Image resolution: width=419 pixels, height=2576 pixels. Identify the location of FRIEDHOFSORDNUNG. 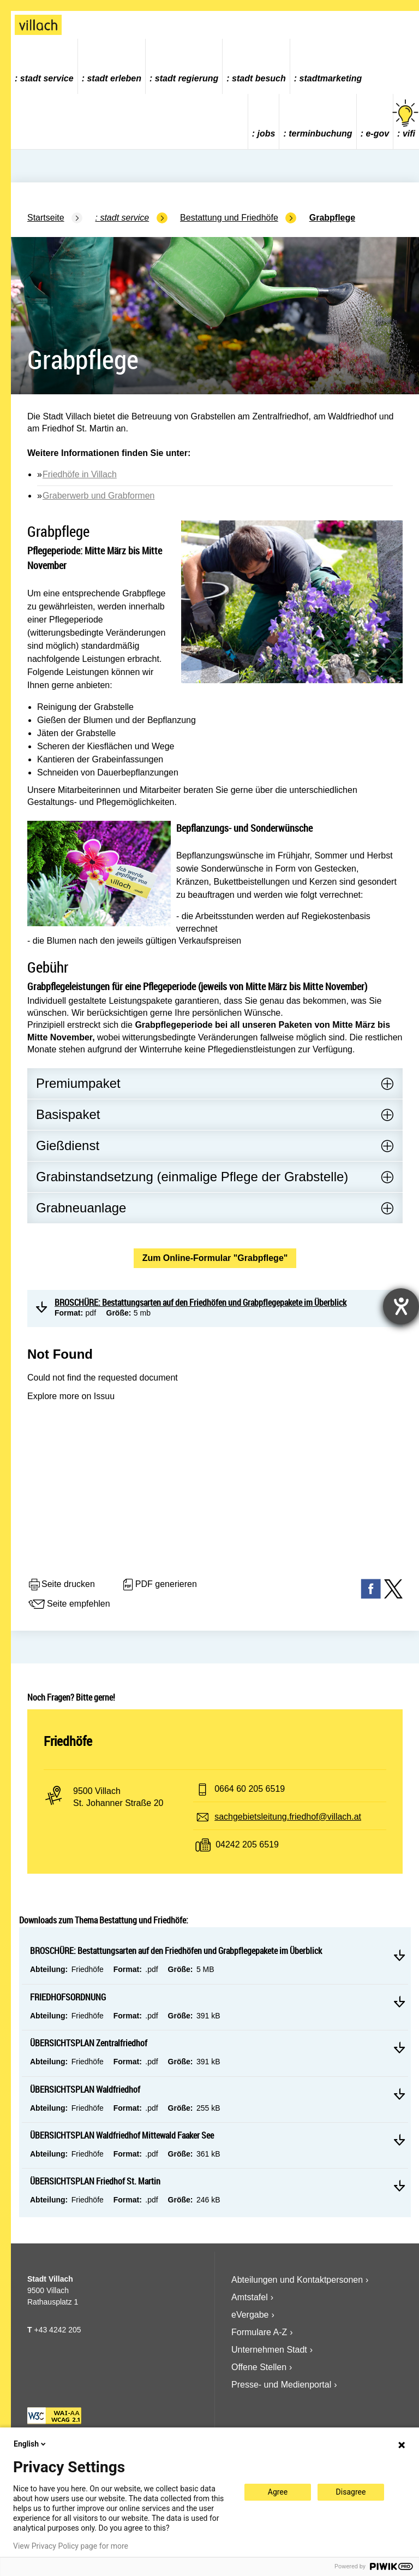
(68, 1997).